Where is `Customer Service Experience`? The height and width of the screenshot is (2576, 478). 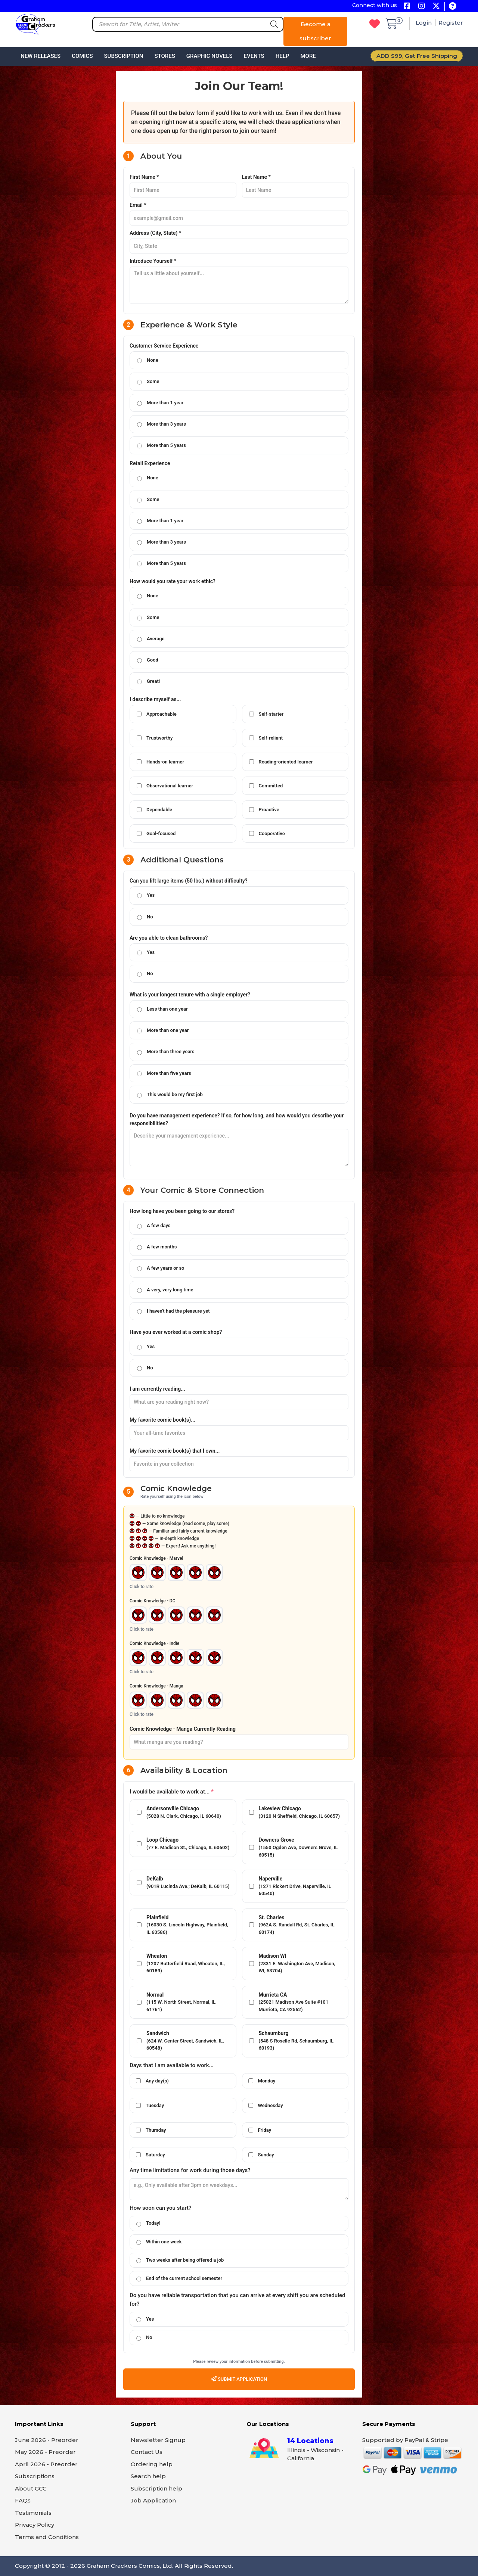
Customer Service Experience is located at coordinates (164, 346).